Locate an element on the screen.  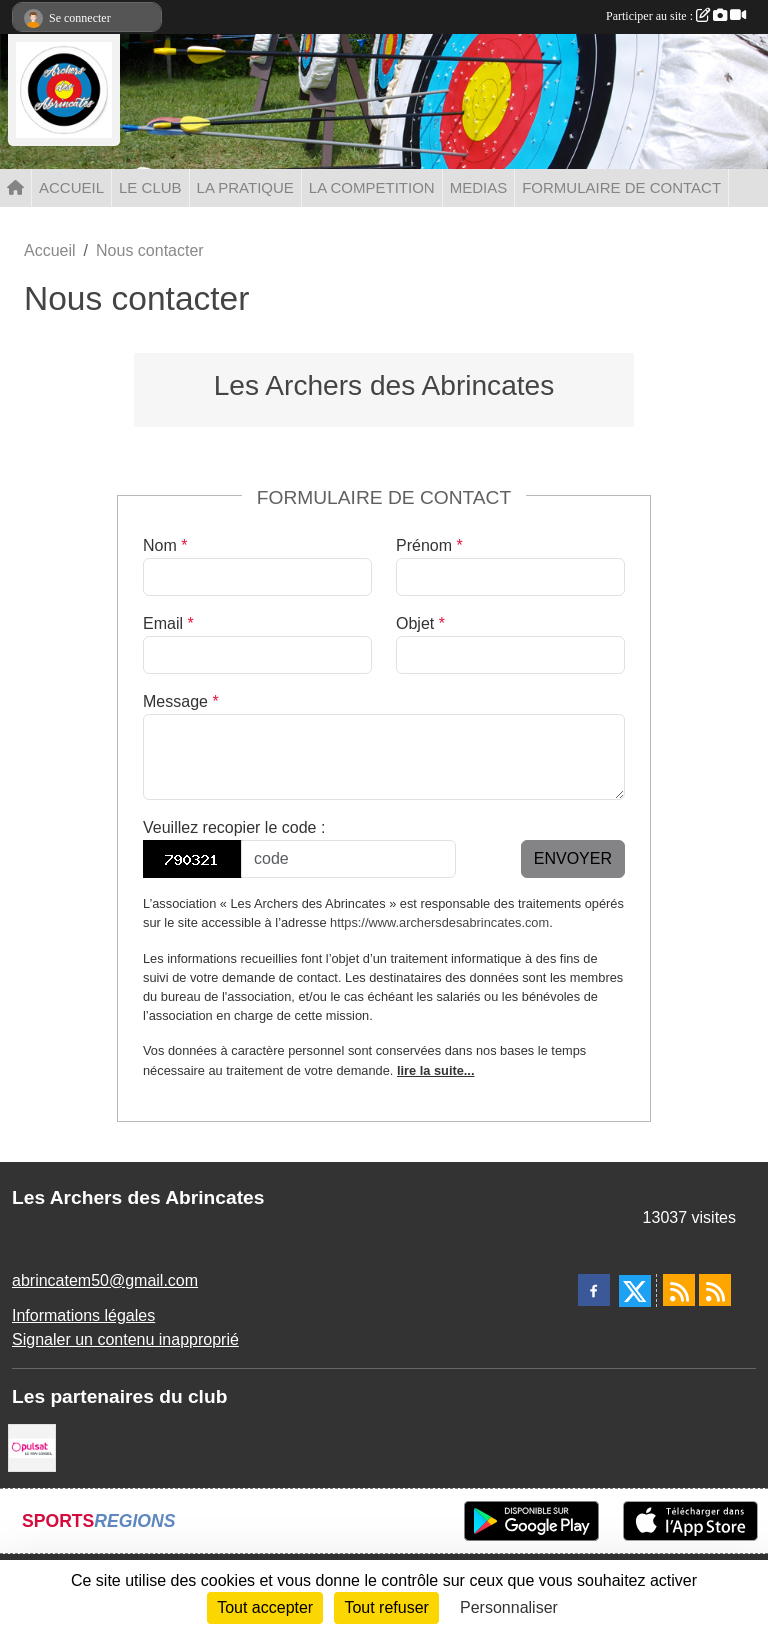
Tout accepter [Cookies : Tout accepter] is located at coordinates (265, 1607).